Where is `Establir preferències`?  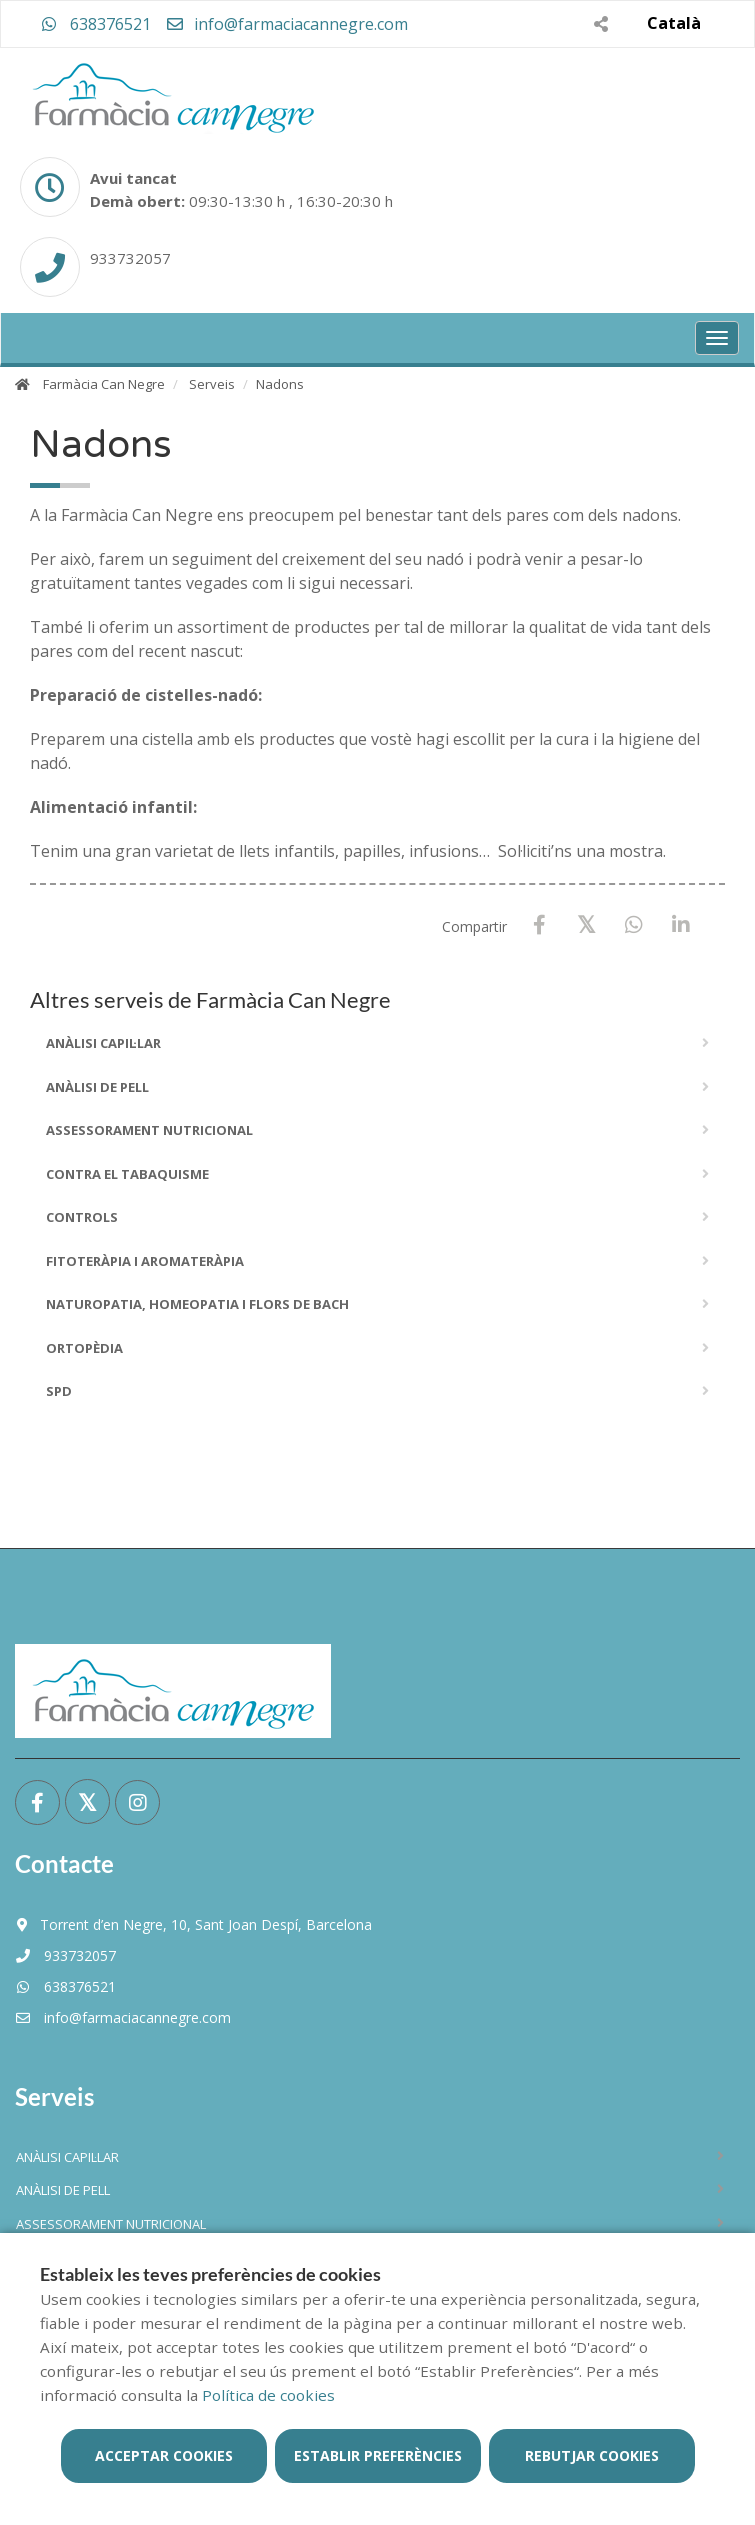 Establir preferències is located at coordinates (378, 2455).